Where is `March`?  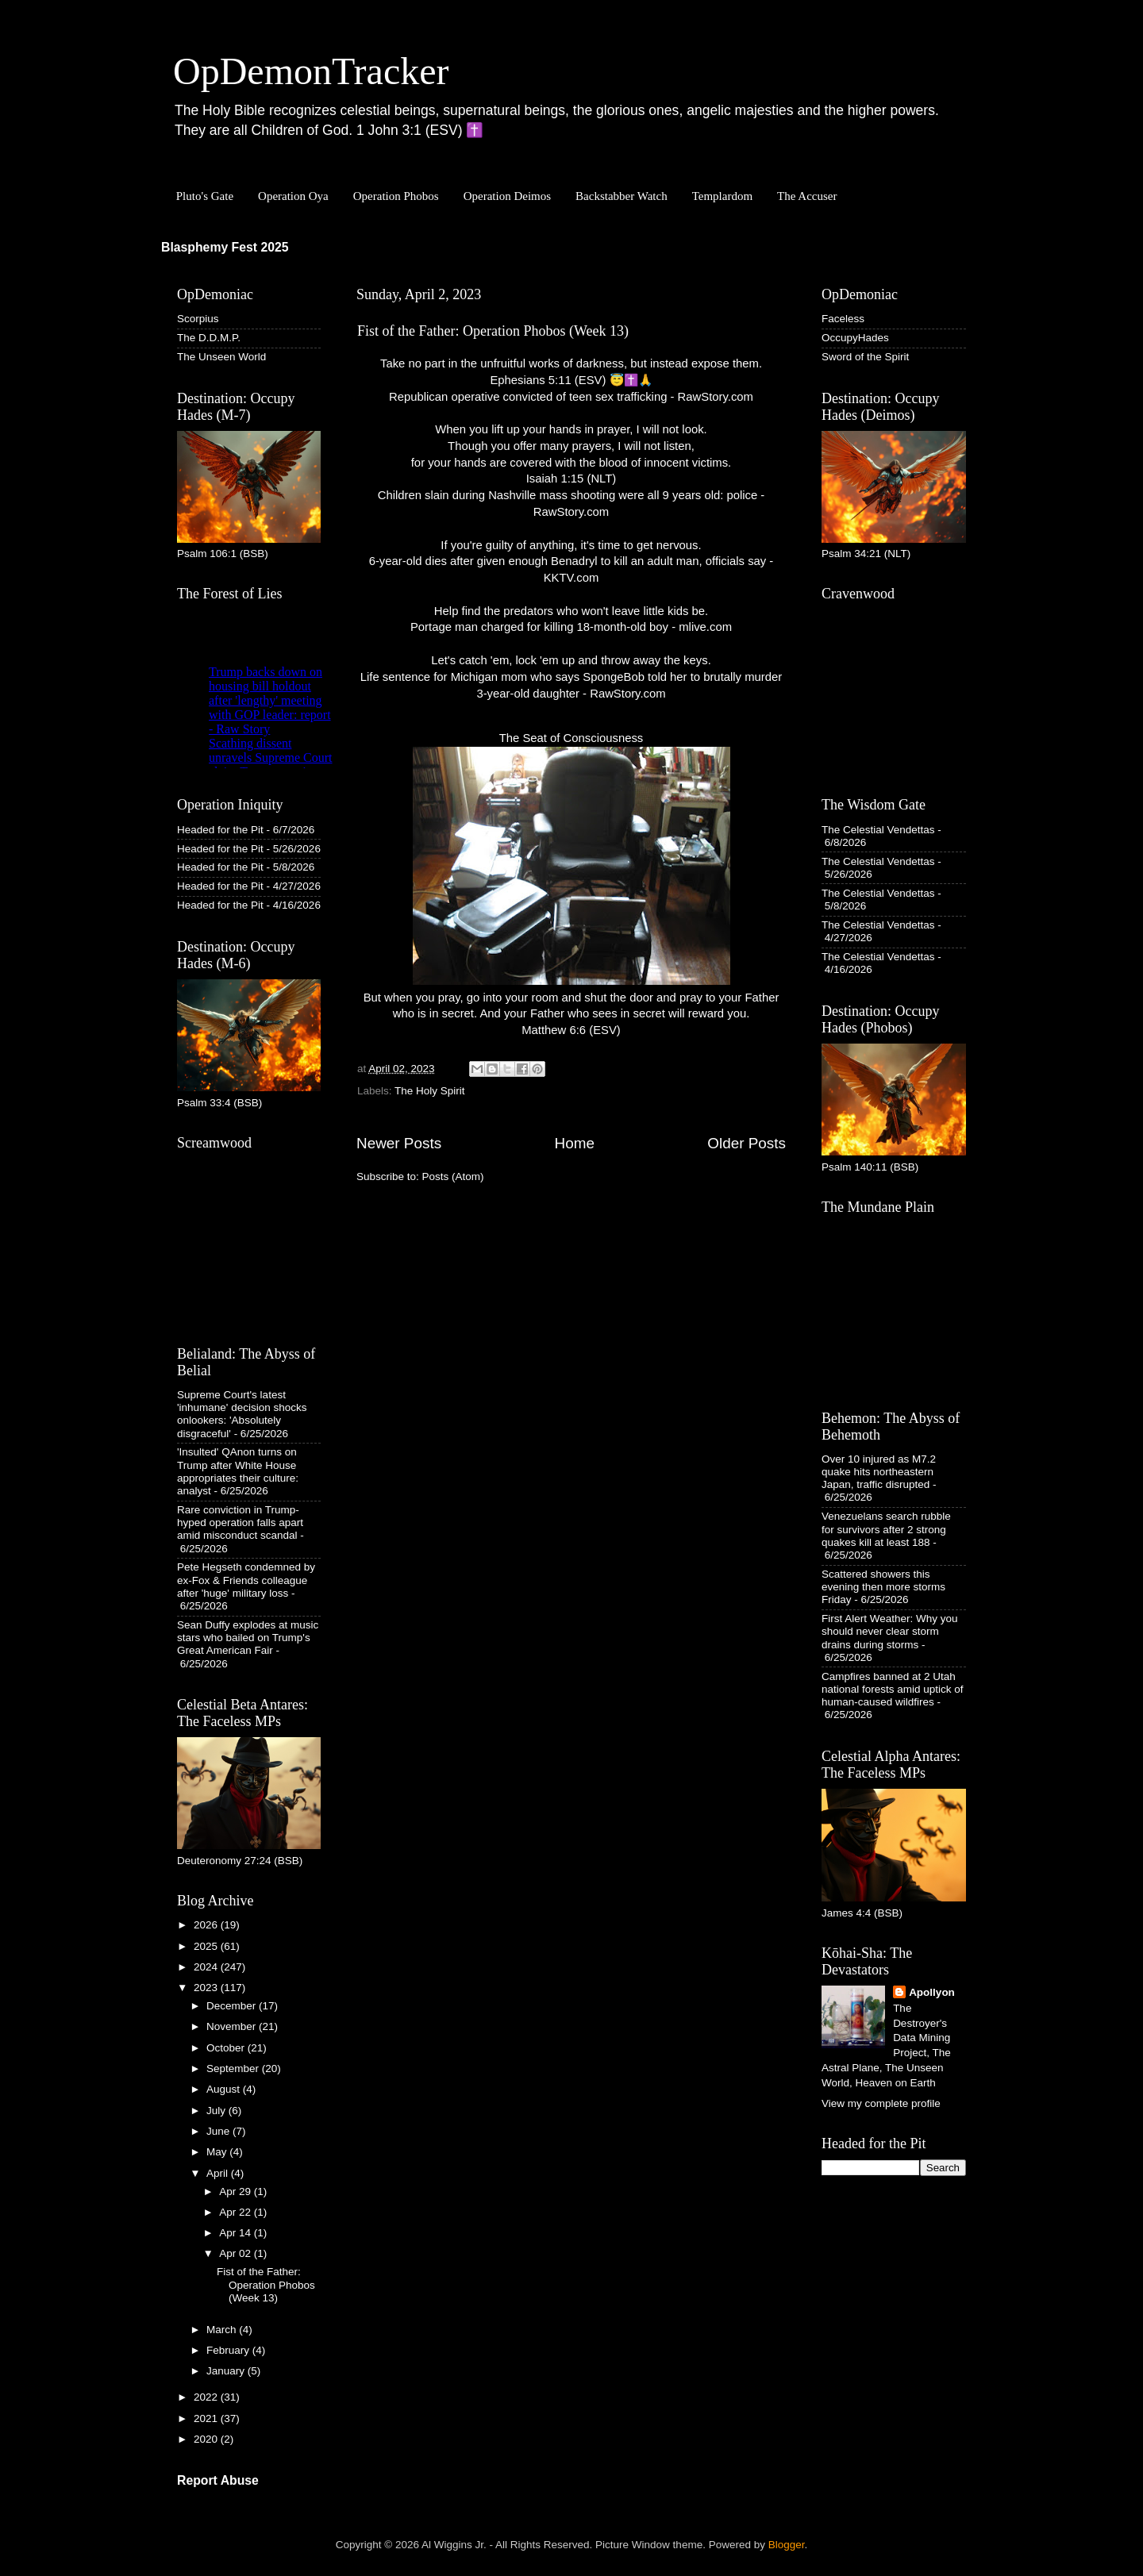 March is located at coordinates (222, 2330).